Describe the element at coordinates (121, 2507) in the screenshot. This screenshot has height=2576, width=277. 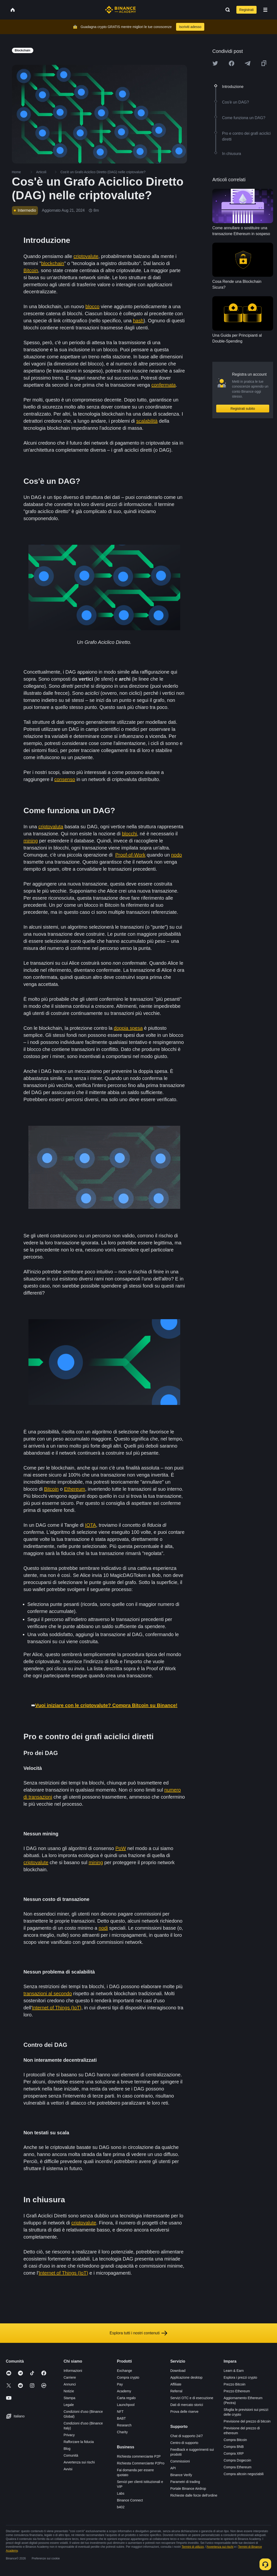
I see `b402` at that location.